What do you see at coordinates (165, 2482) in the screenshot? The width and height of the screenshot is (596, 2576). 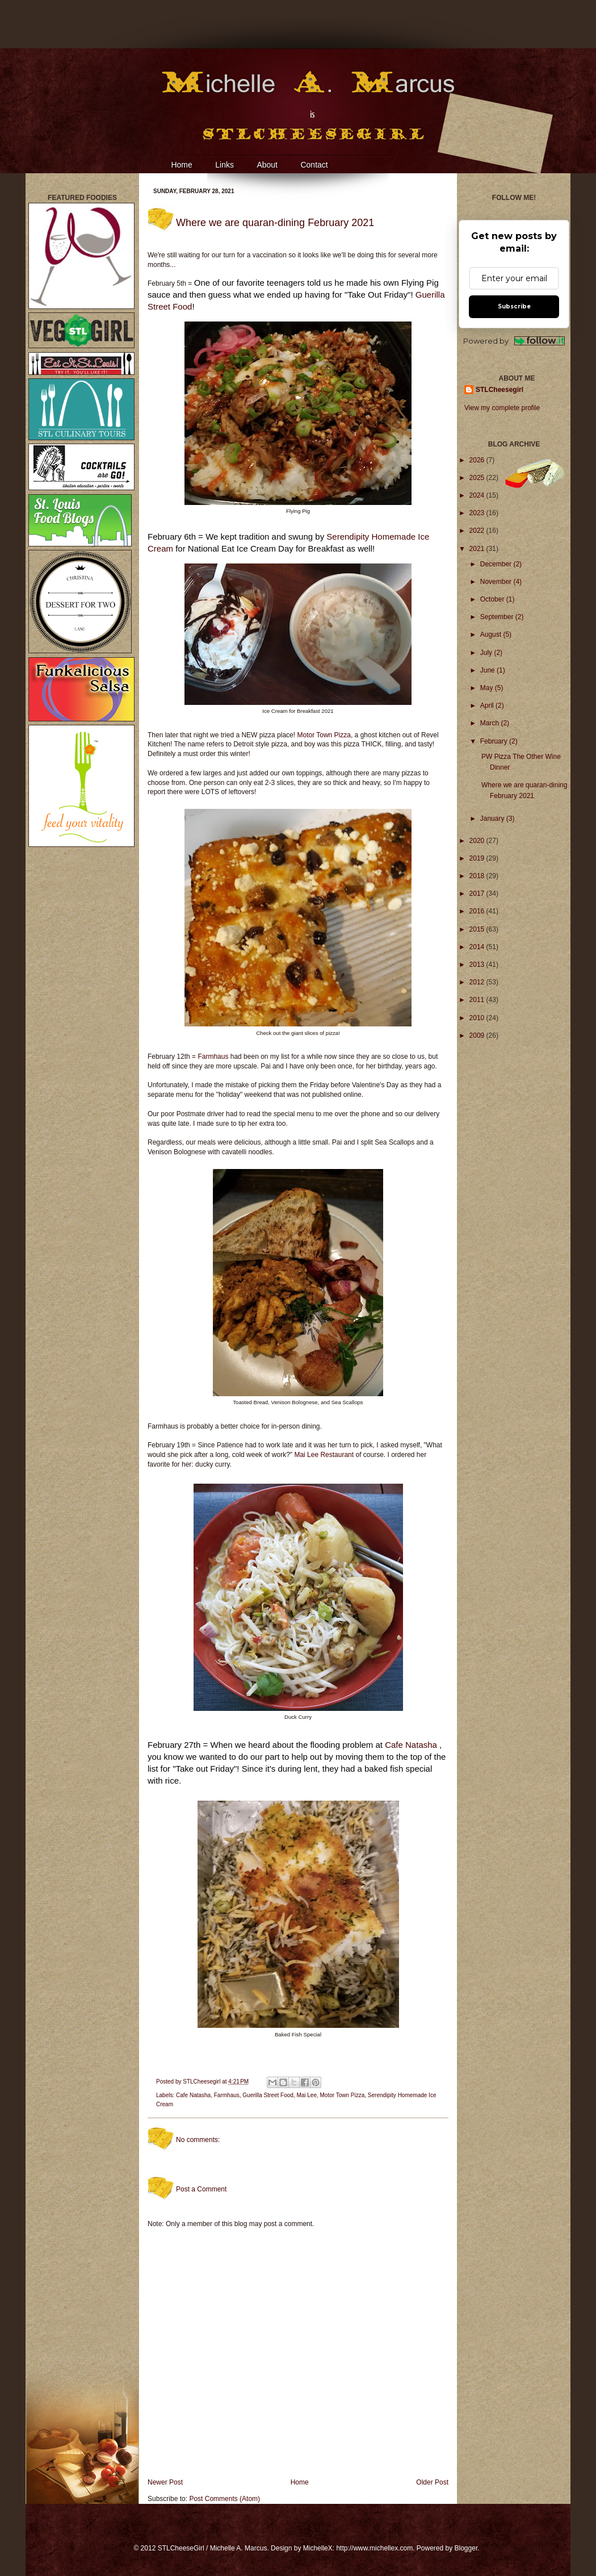 I see `Newer Post` at bounding box center [165, 2482].